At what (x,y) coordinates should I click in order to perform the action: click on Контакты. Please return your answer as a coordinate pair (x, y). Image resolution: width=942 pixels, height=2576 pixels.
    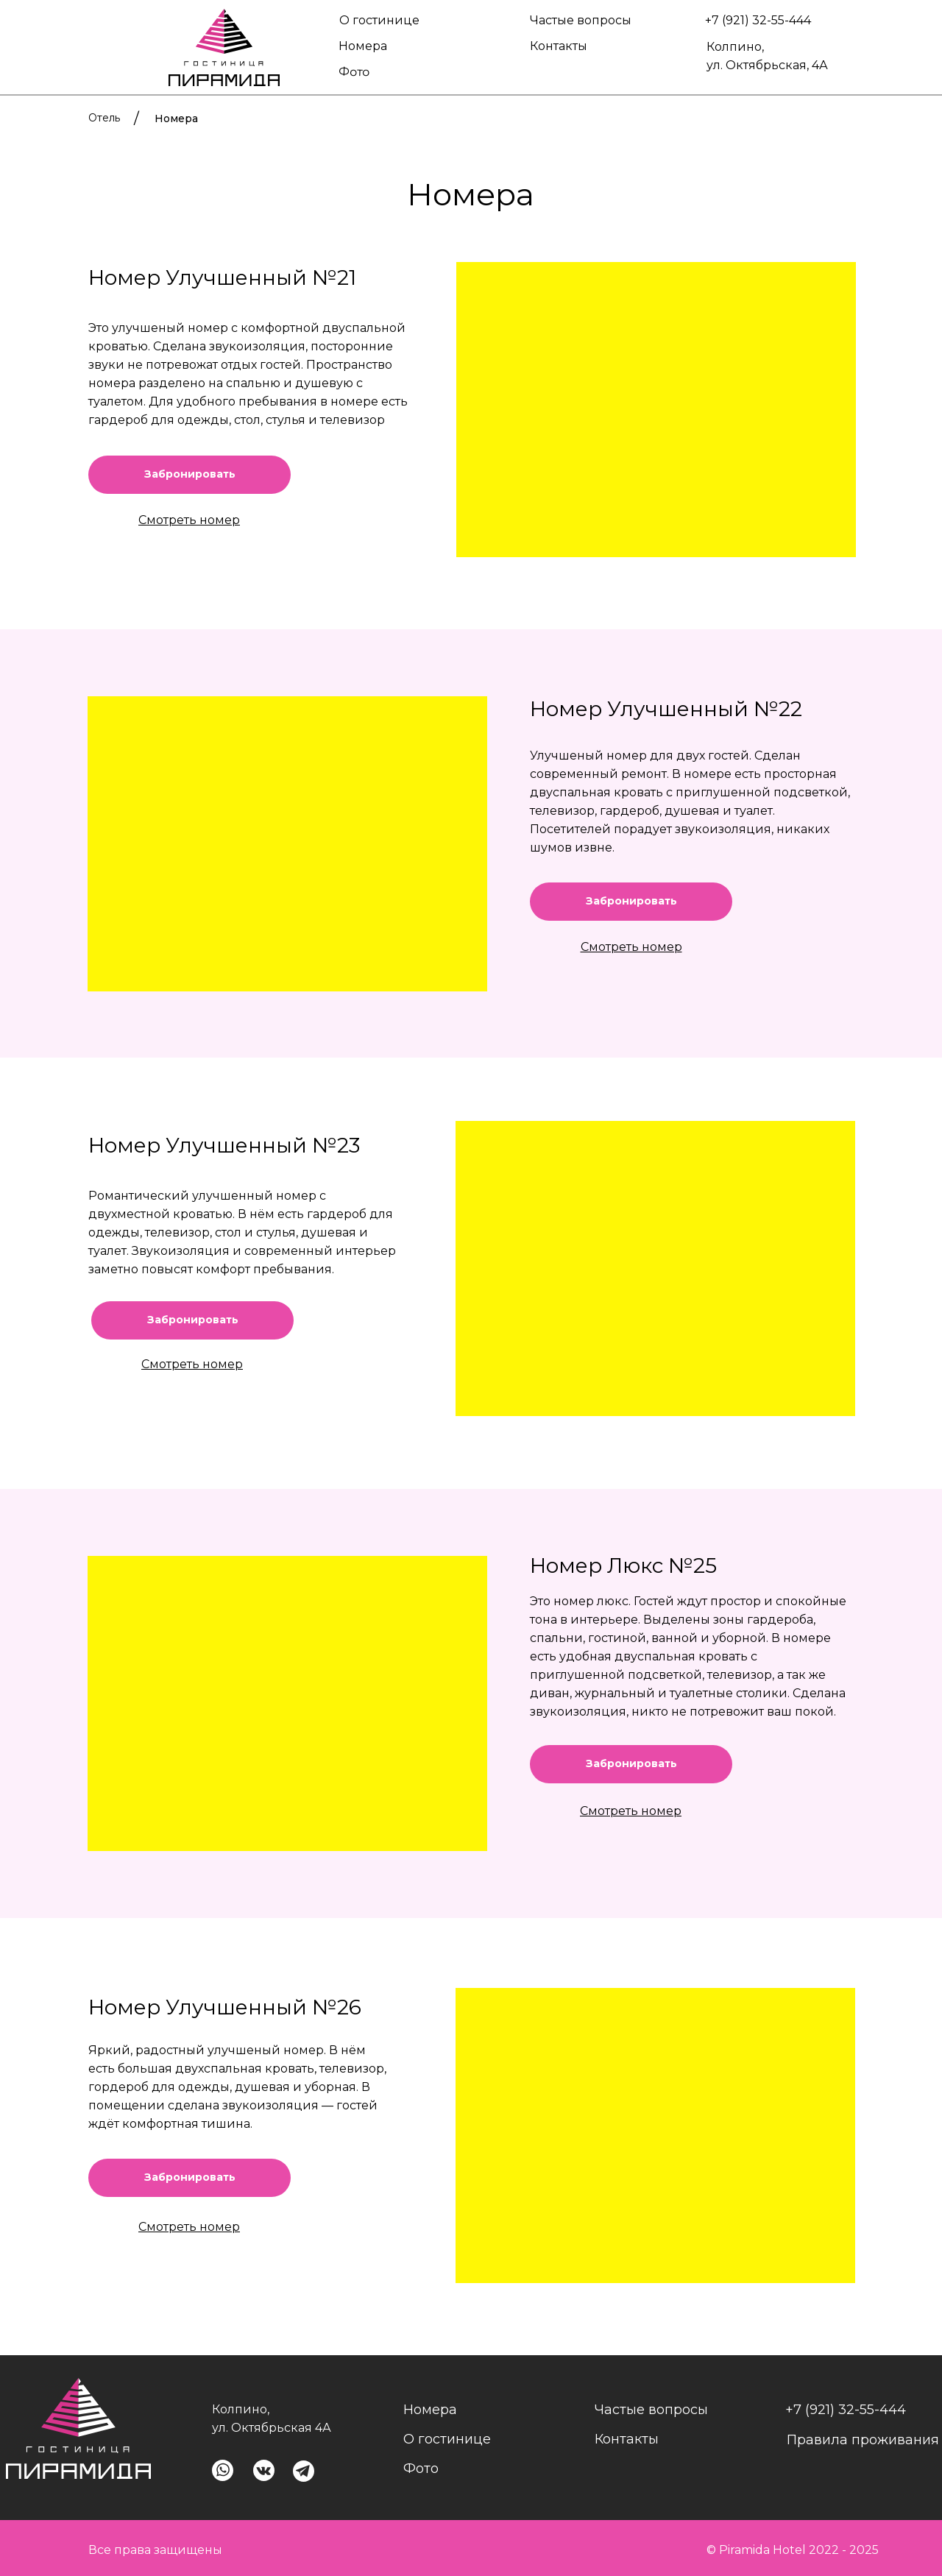
    Looking at the image, I should click on (558, 46).